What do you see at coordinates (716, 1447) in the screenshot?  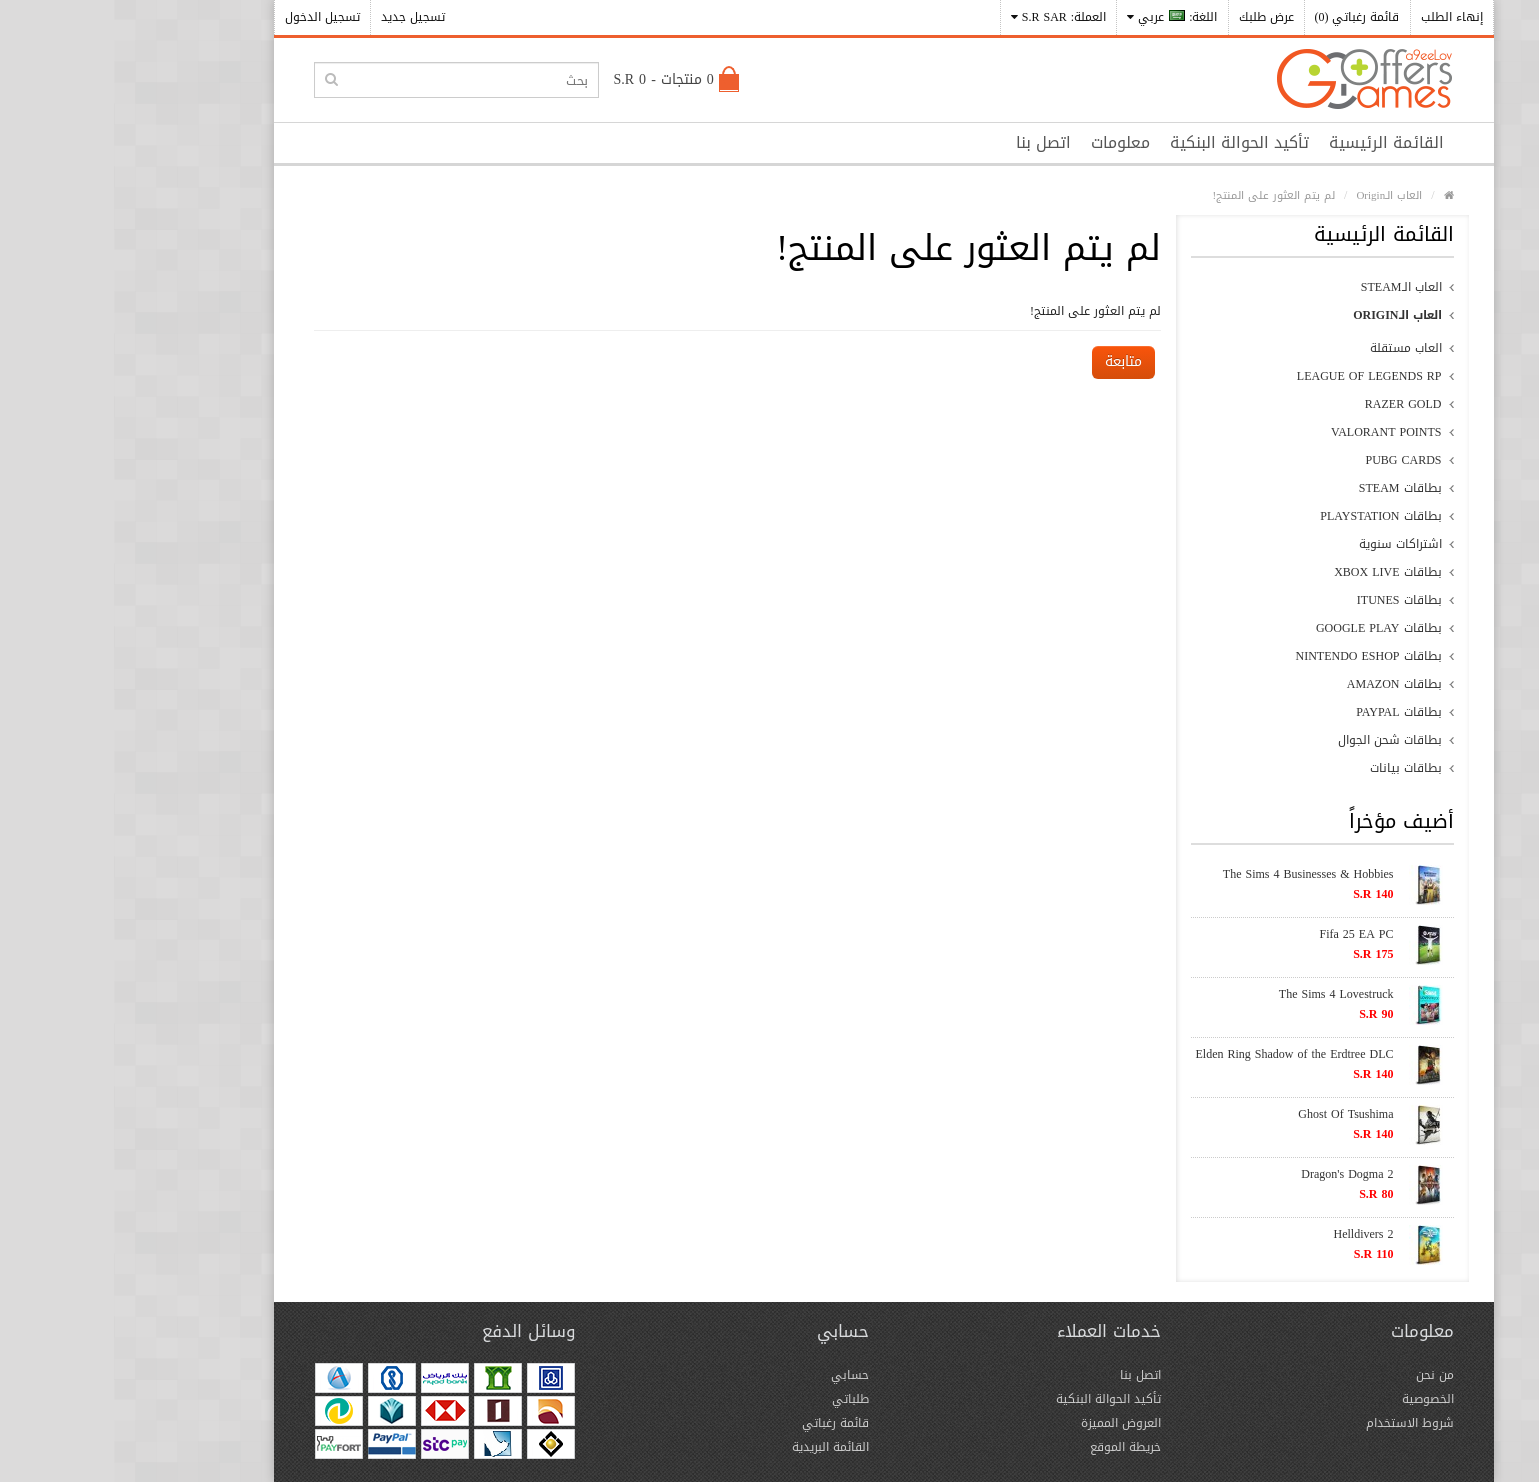 I see `القائمة البريدية` at bounding box center [716, 1447].